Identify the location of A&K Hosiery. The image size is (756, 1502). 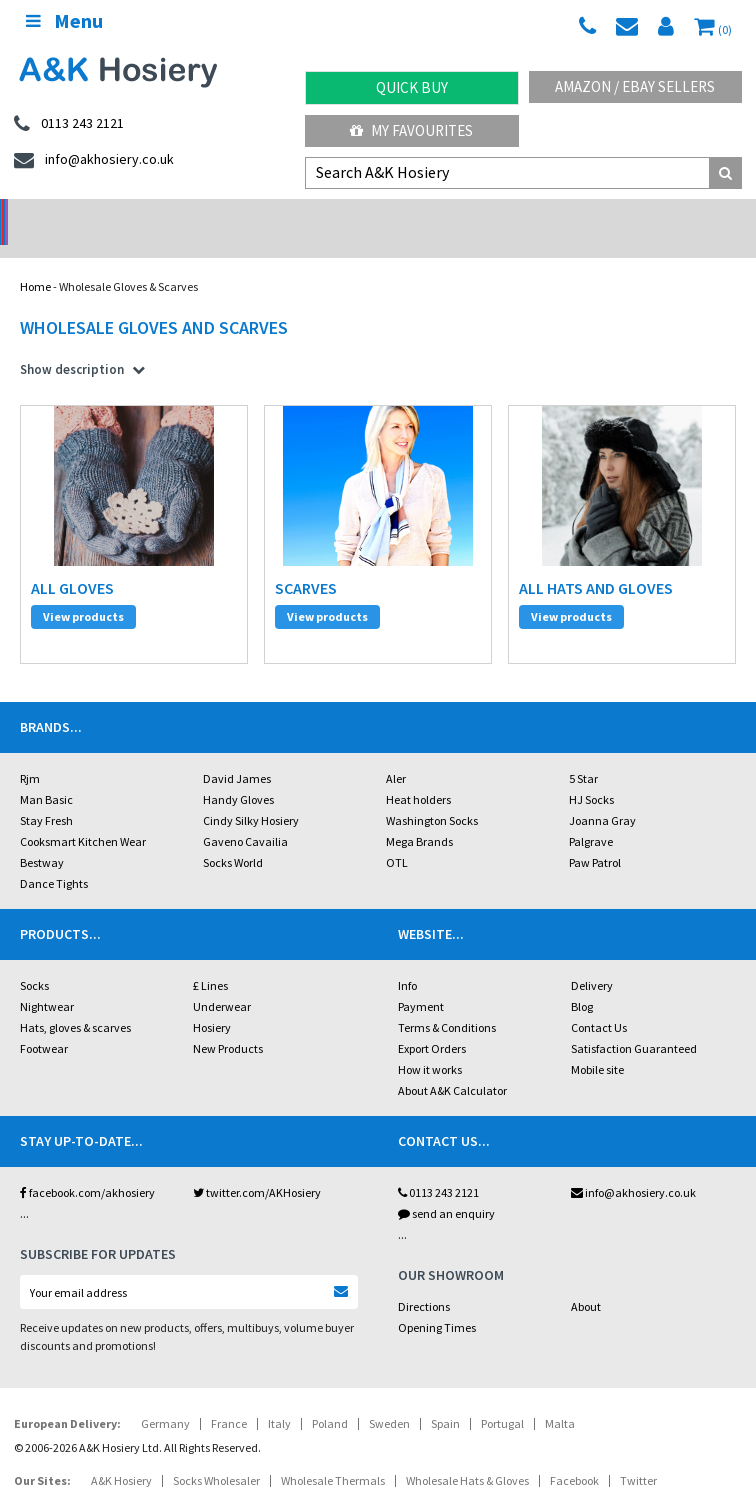
(121, 1430).